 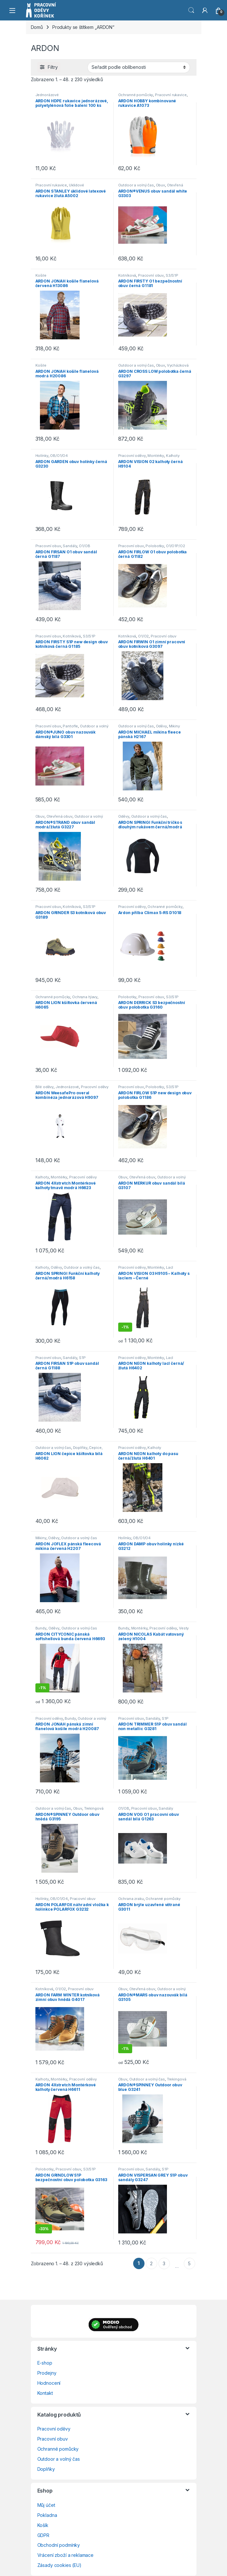 I want to click on Otevřená obuv, so click(x=59, y=816).